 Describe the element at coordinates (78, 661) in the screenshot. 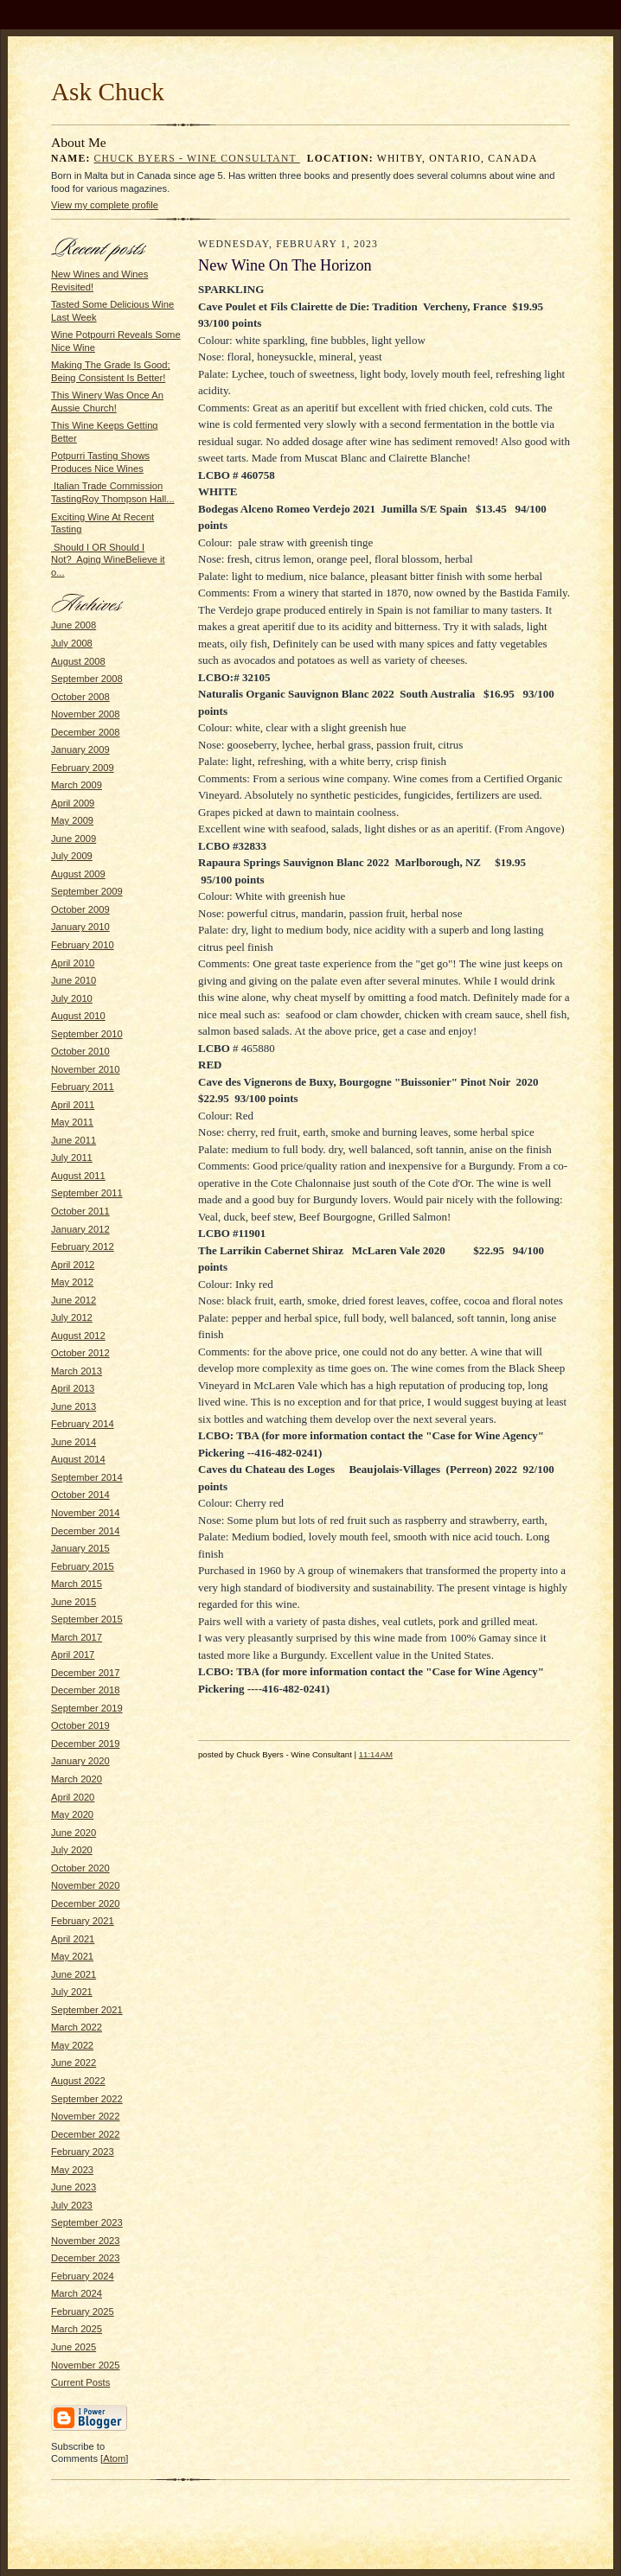

I see `August 2008` at that location.